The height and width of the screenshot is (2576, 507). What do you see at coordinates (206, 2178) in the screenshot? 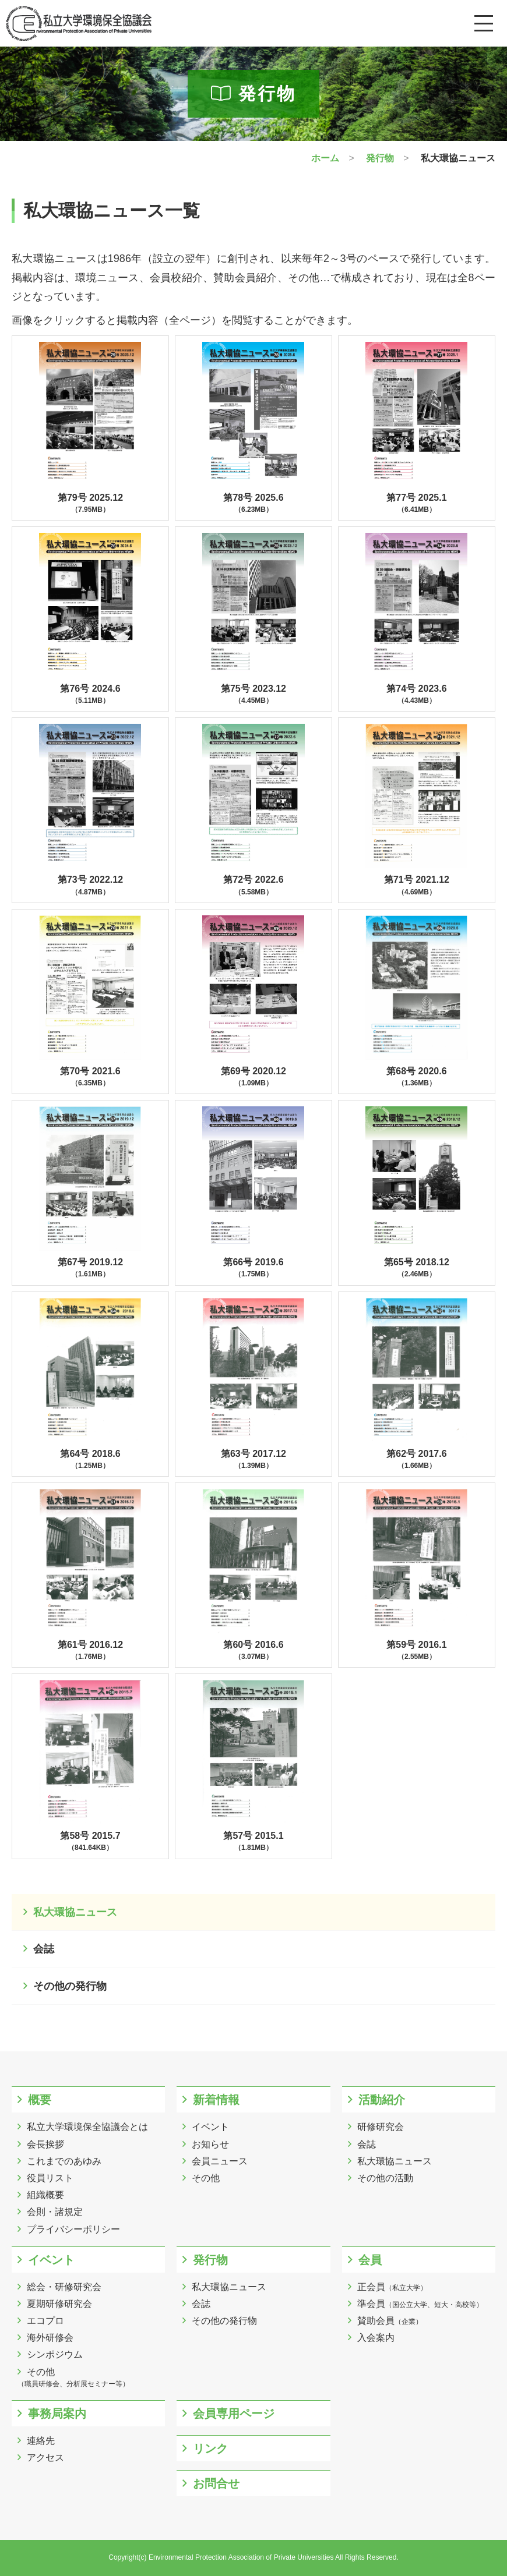
I see `その他` at bounding box center [206, 2178].